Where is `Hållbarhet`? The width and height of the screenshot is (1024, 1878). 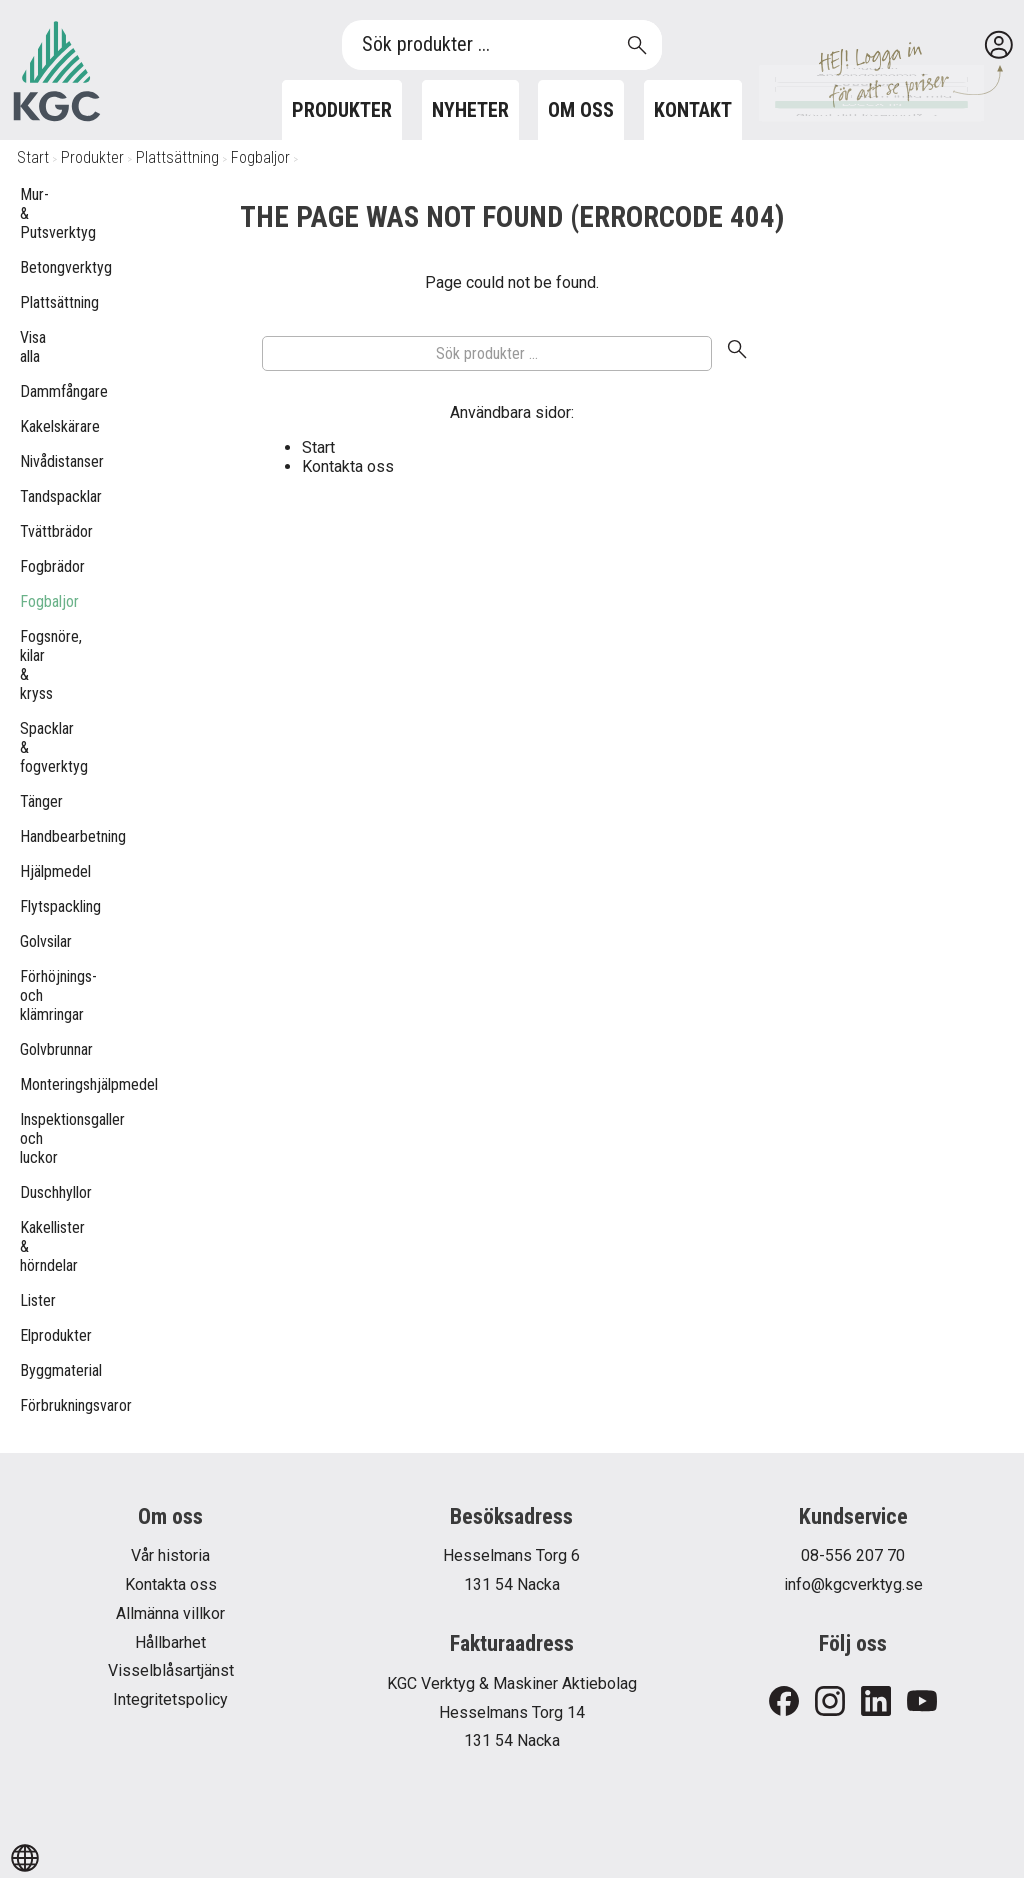
Hållbarhet is located at coordinates (170, 1642).